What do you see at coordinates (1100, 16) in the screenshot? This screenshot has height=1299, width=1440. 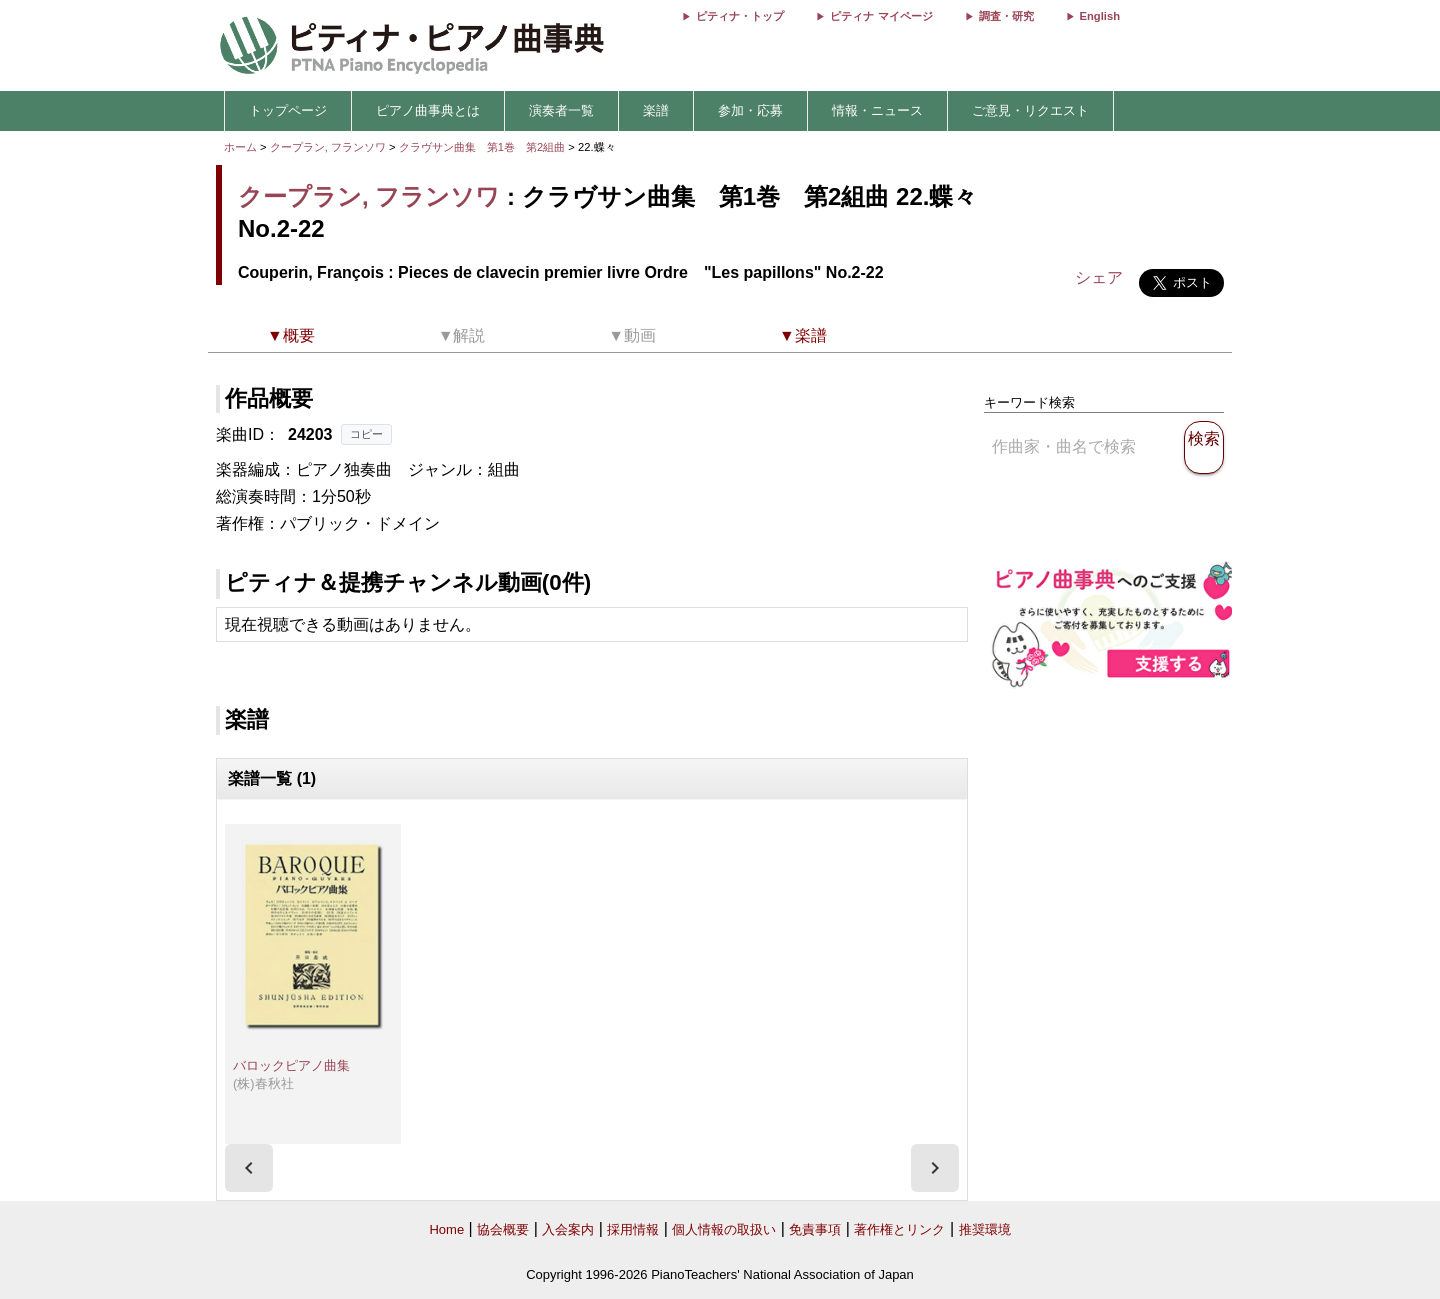 I see `English` at bounding box center [1100, 16].